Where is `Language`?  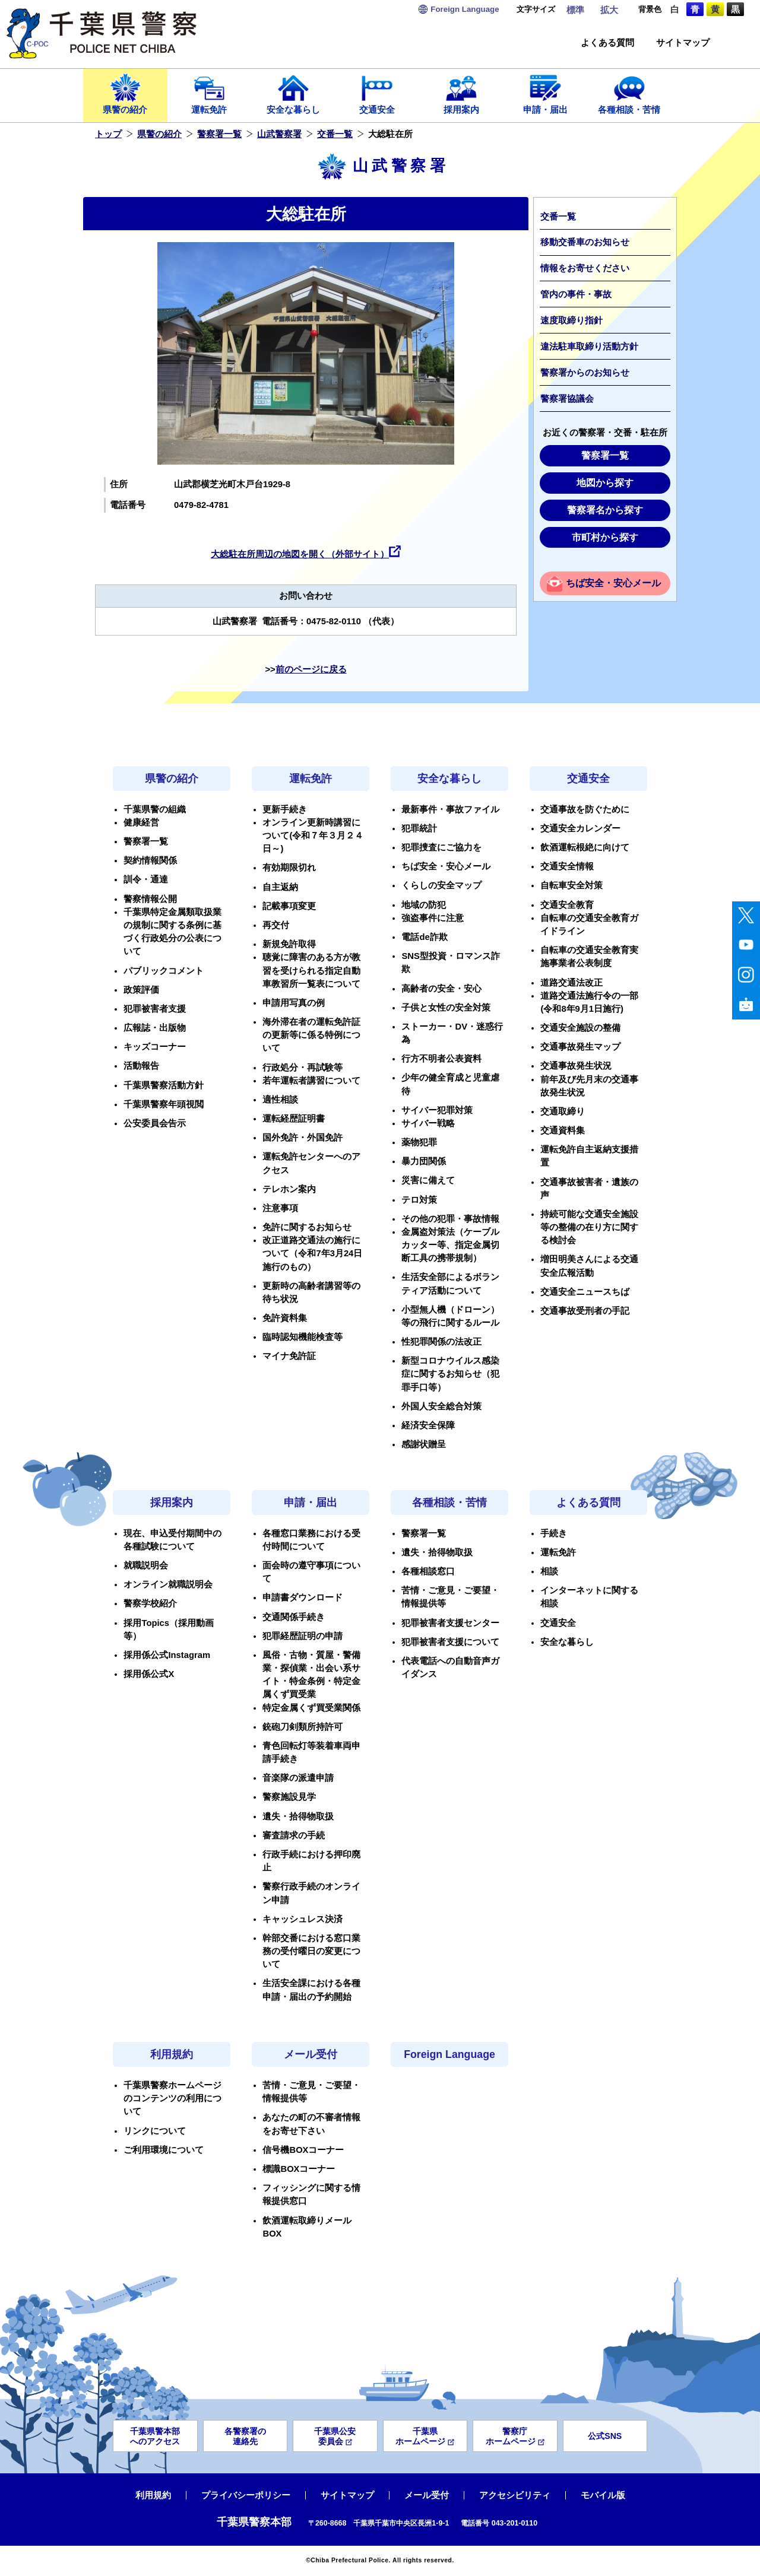 Language is located at coordinates (464, 9).